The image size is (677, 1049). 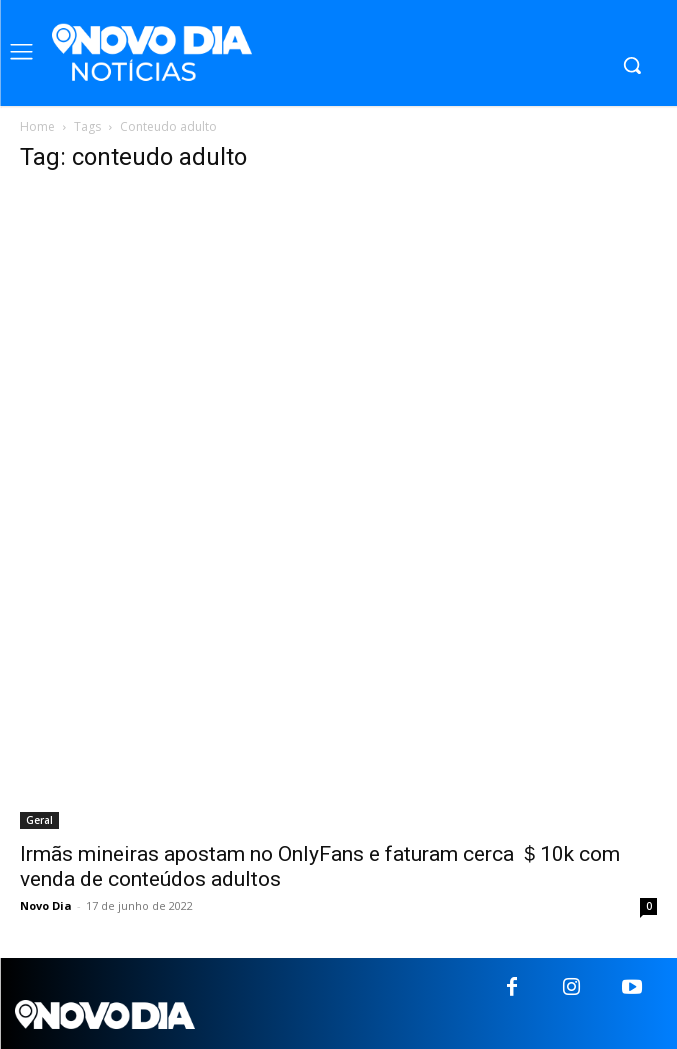 What do you see at coordinates (37, 126) in the screenshot?
I see `Home` at bounding box center [37, 126].